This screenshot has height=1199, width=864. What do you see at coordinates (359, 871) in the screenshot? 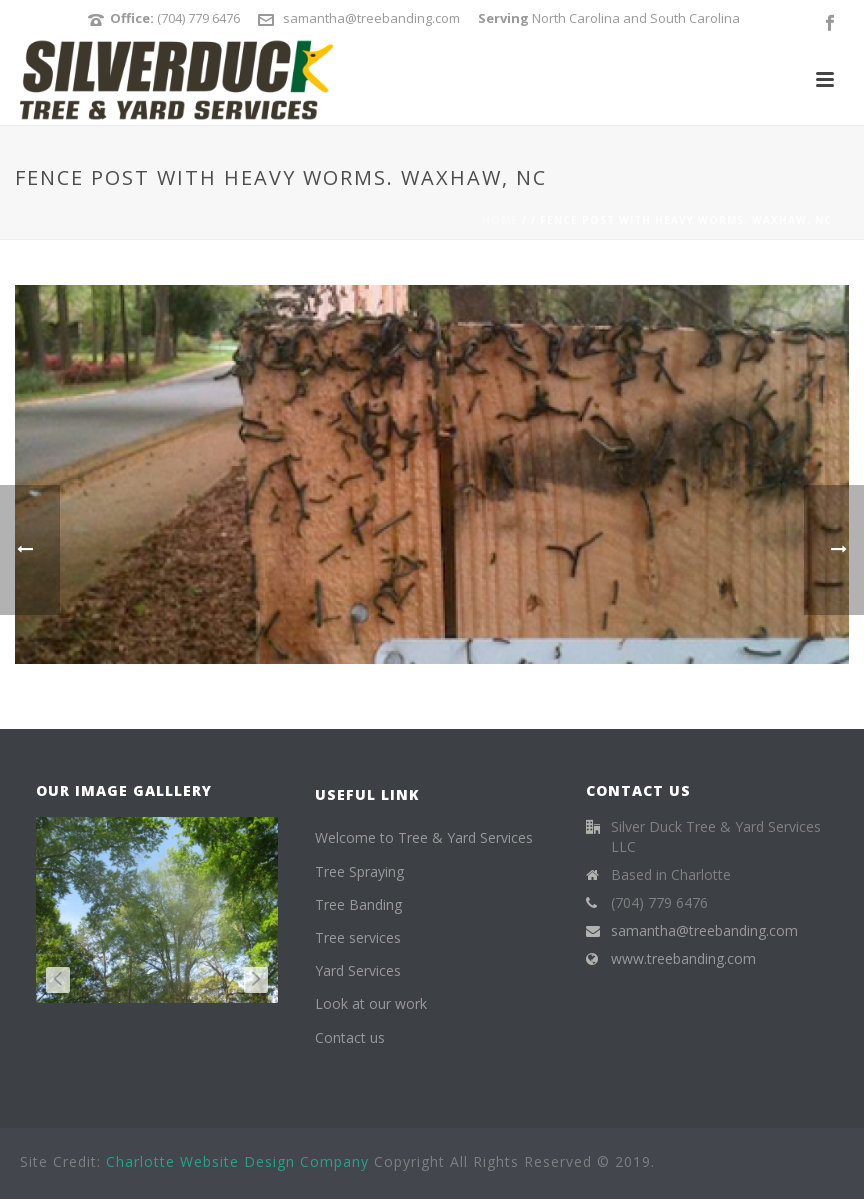
I see `Tree Spraying` at bounding box center [359, 871].